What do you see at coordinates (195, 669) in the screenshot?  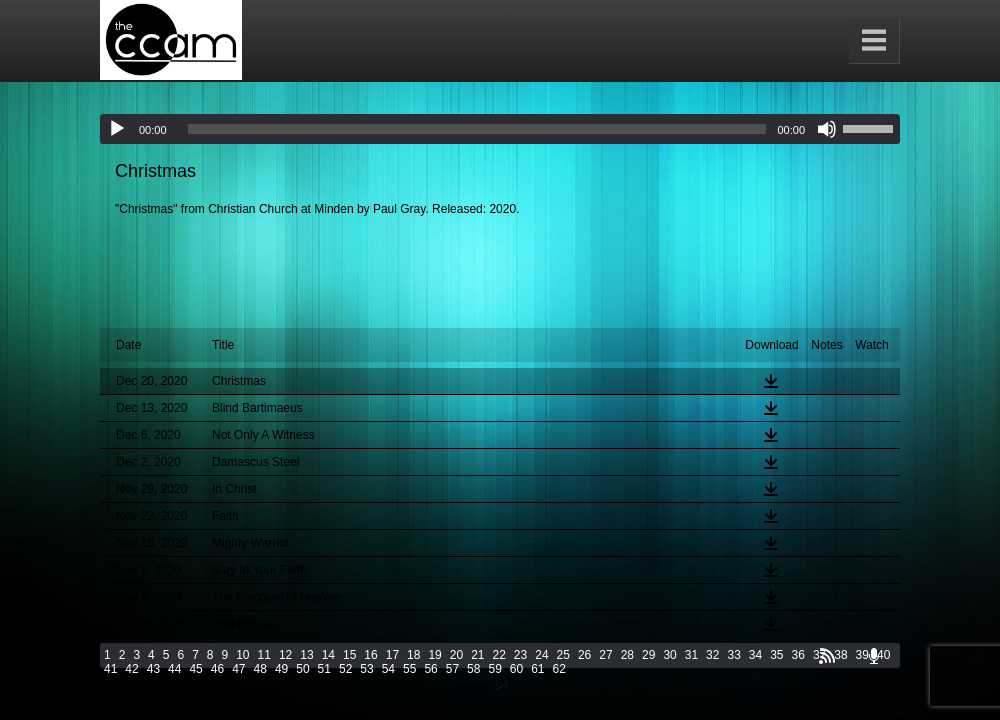 I see `45` at bounding box center [195, 669].